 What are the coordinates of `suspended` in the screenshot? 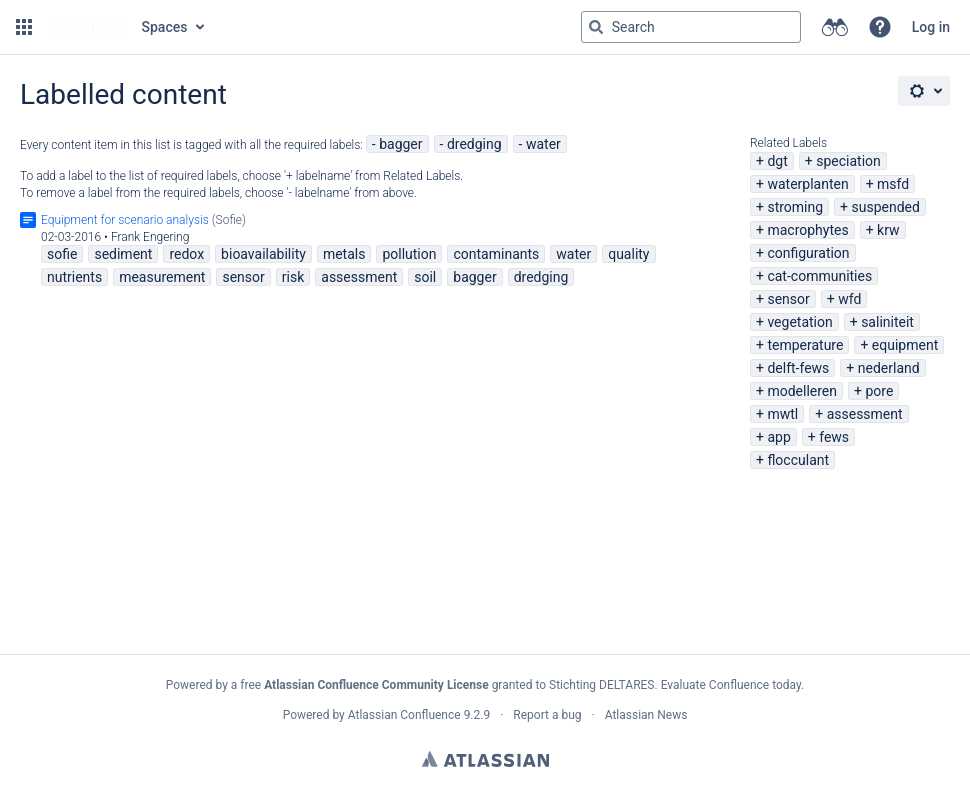 It's located at (886, 207).